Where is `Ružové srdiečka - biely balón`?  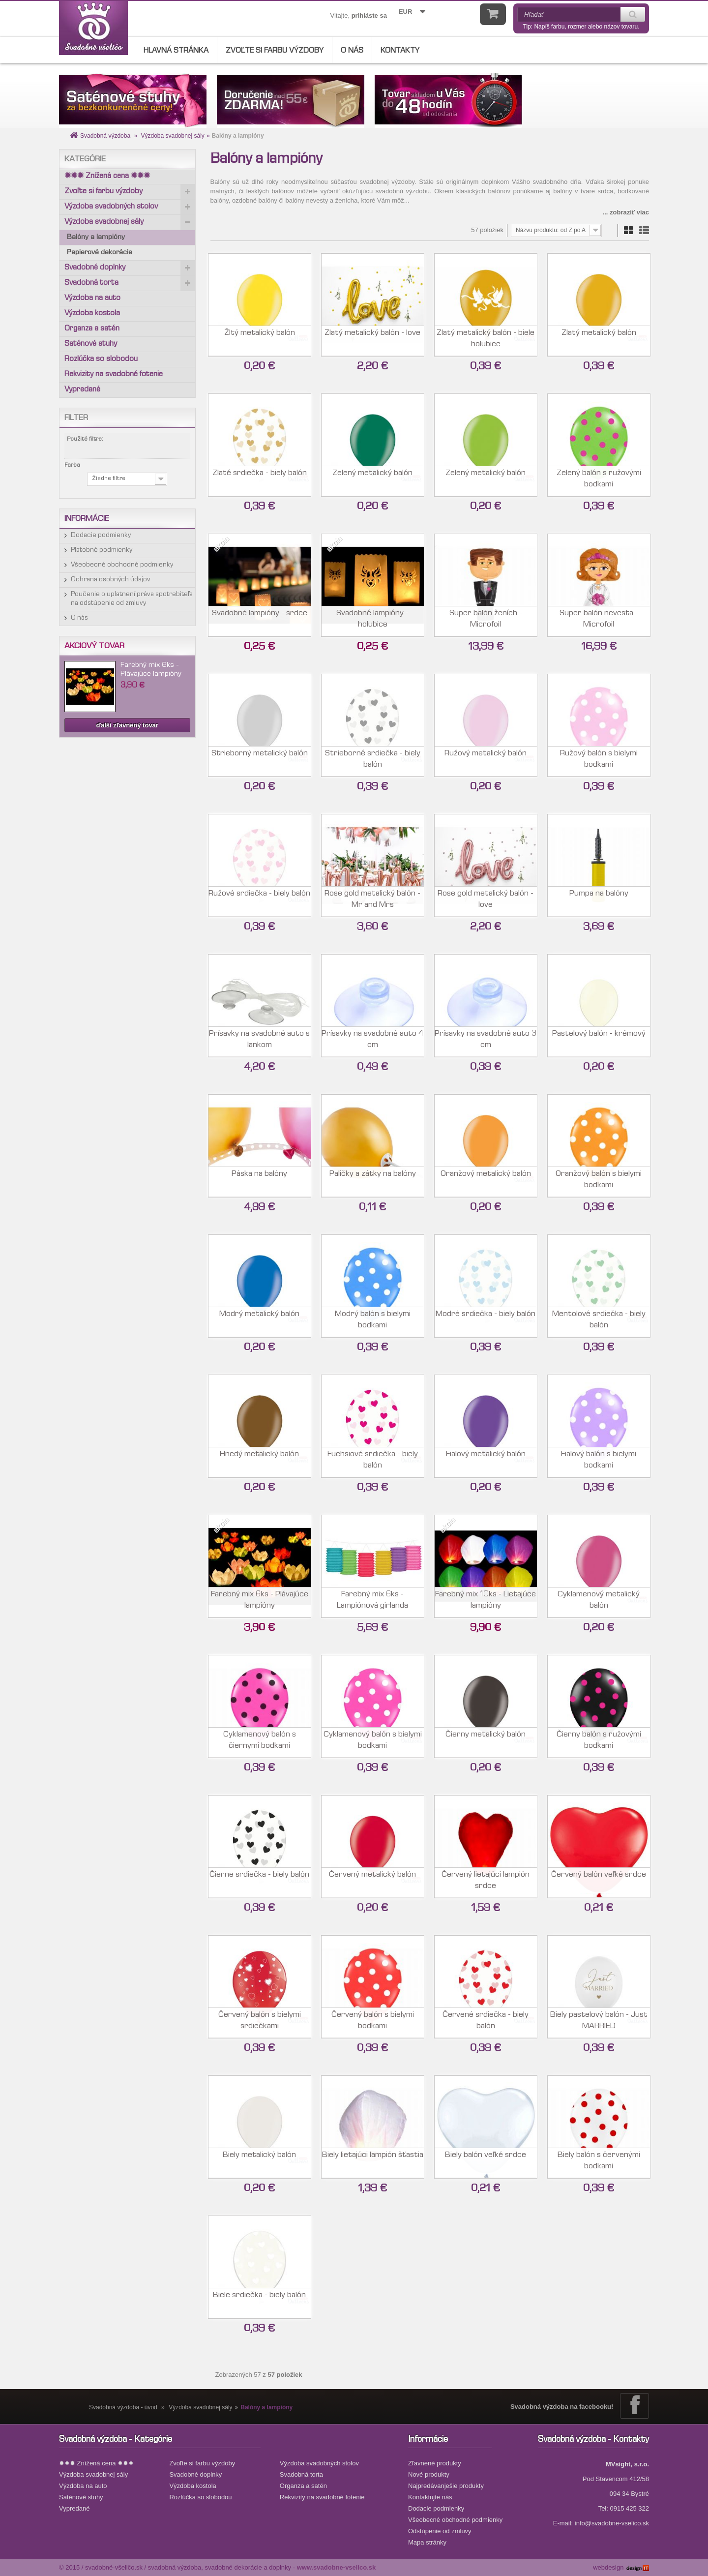 Ružové srdiečka - biely balón is located at coordinates (259, 898).